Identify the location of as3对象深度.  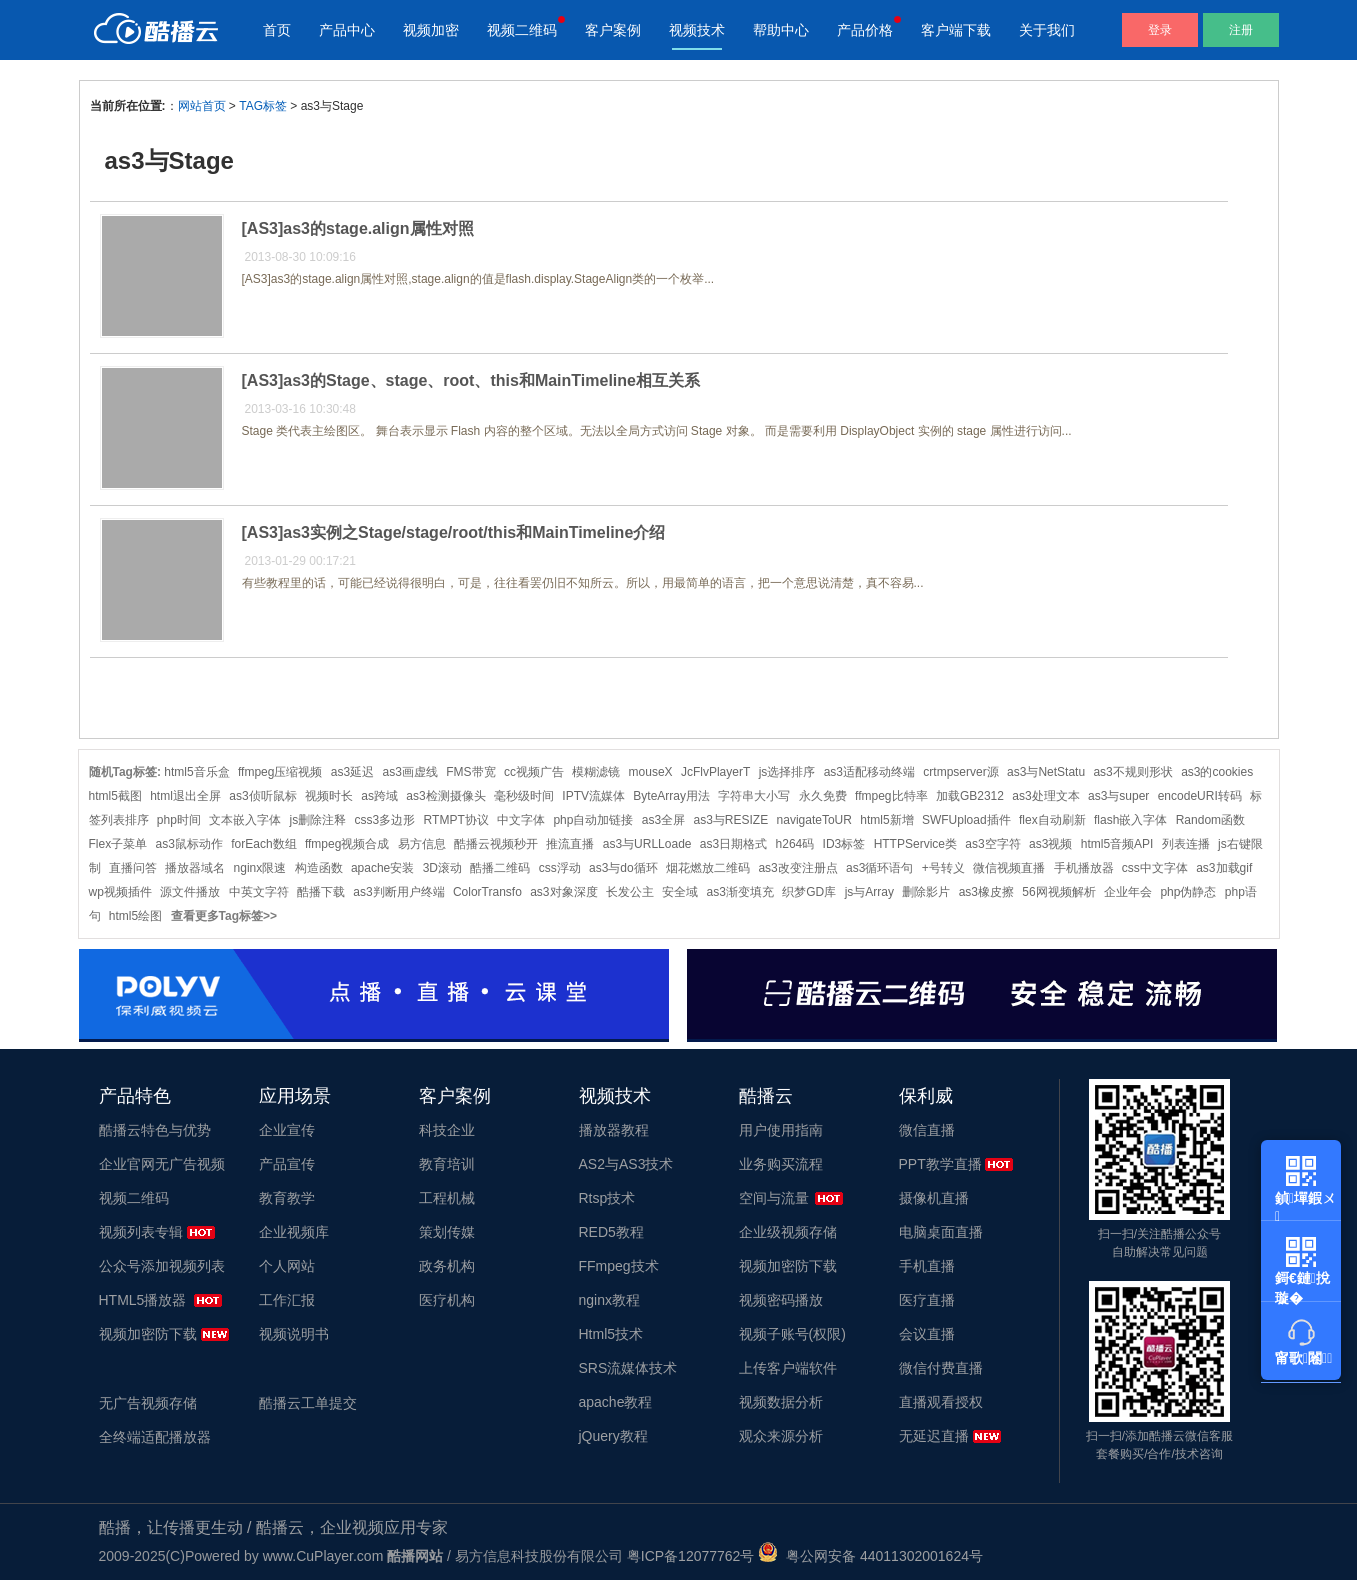
(563, 892).